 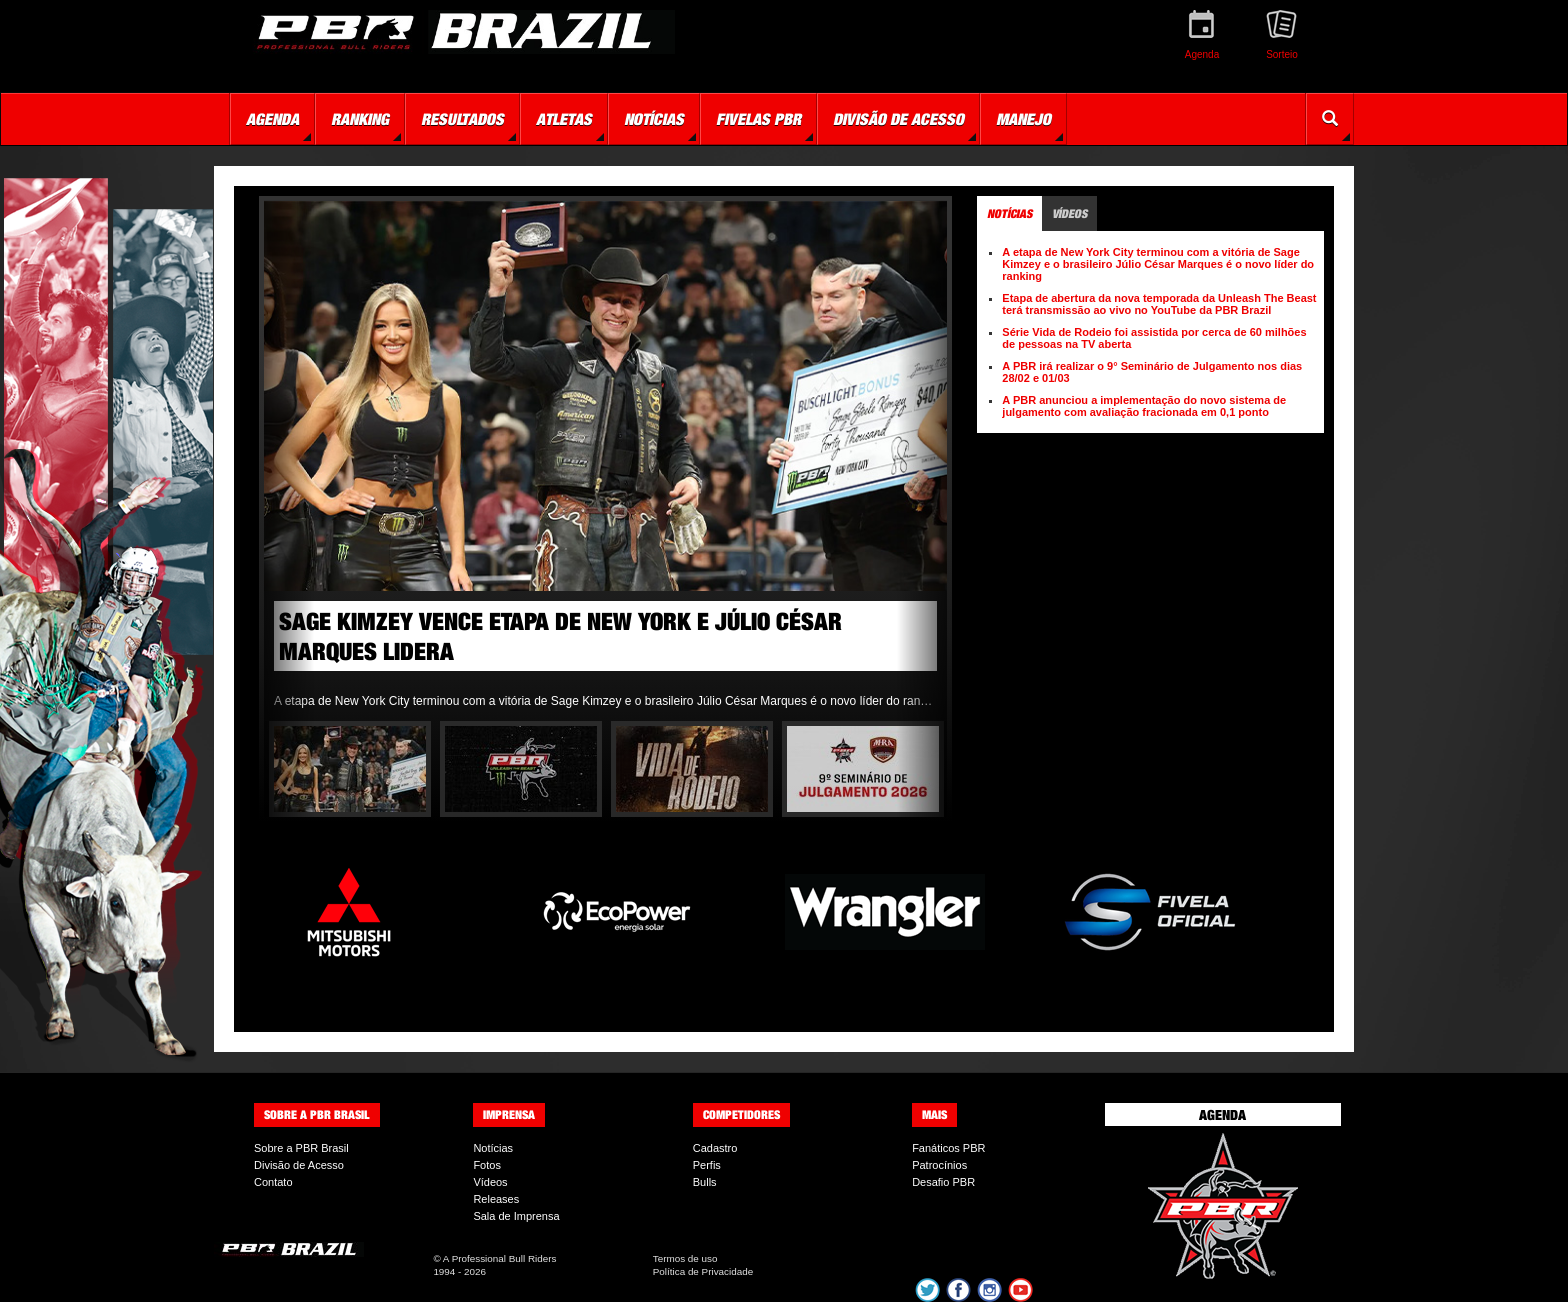 What do you see at coordinates (299, 1165) in the screenshot?
I see `Divisão de Acesso` at bounding box center [299, 1165].